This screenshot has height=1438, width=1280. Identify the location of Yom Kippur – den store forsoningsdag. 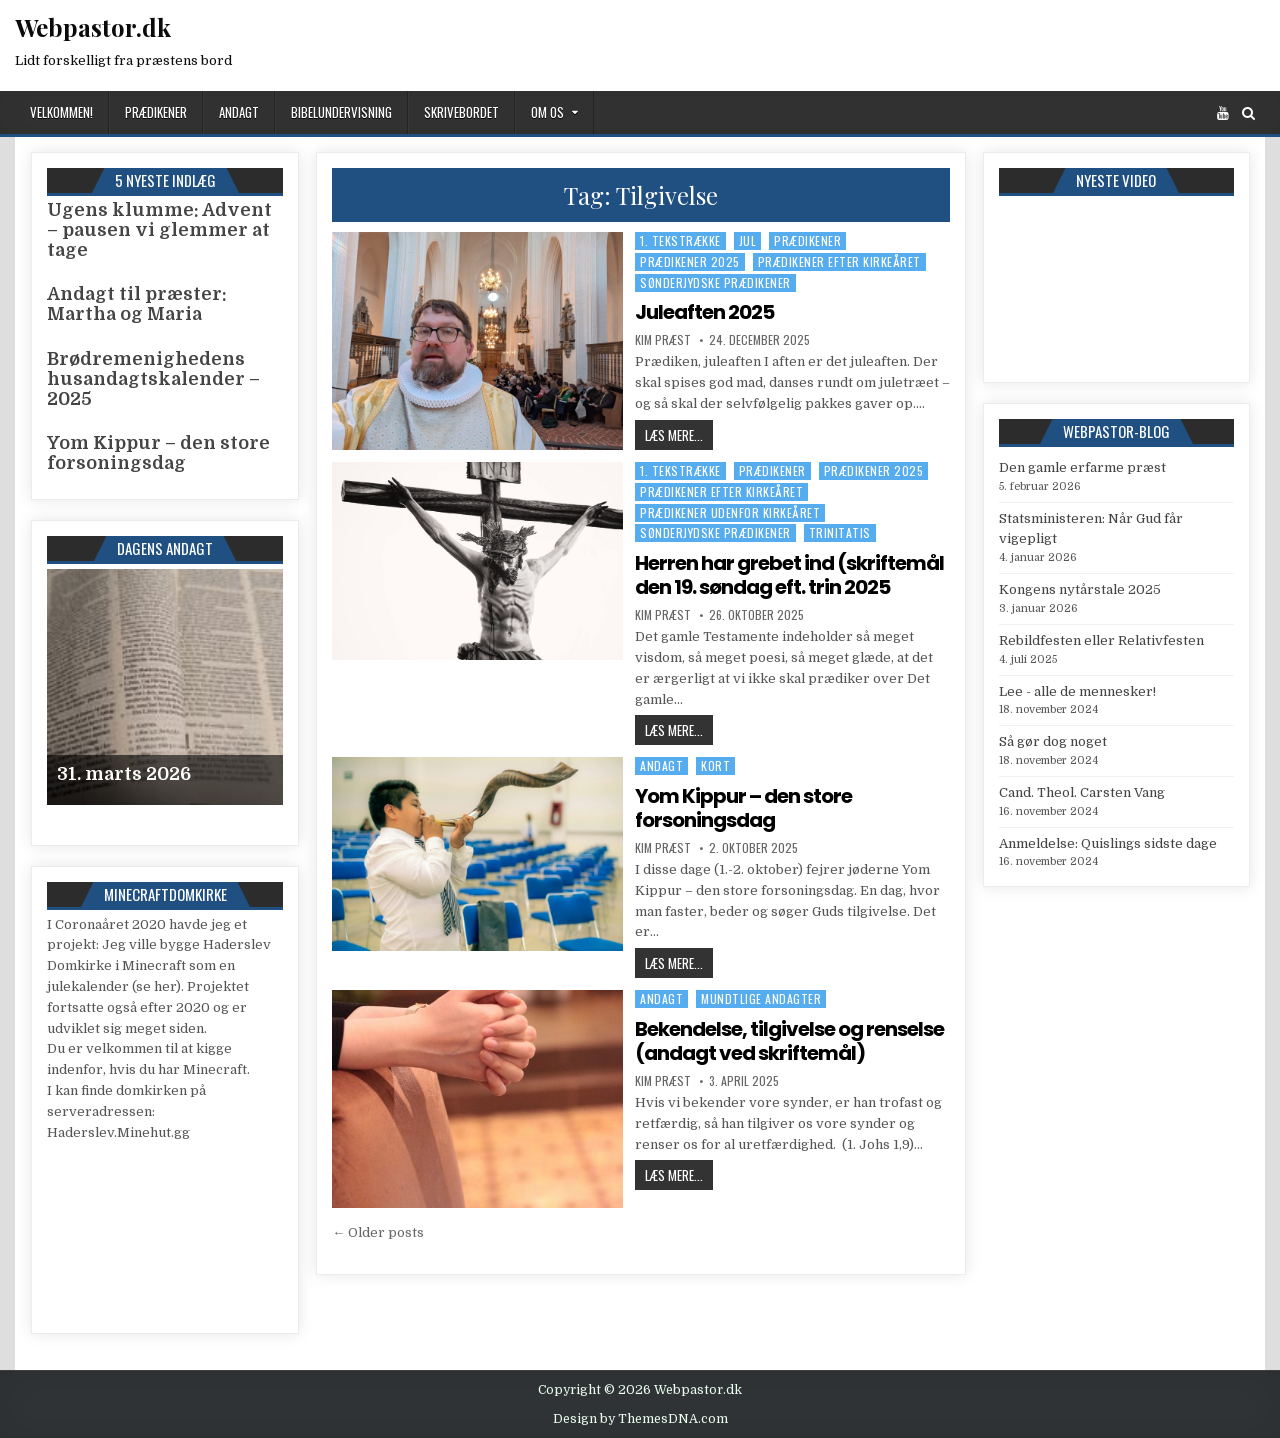
(743, 808).